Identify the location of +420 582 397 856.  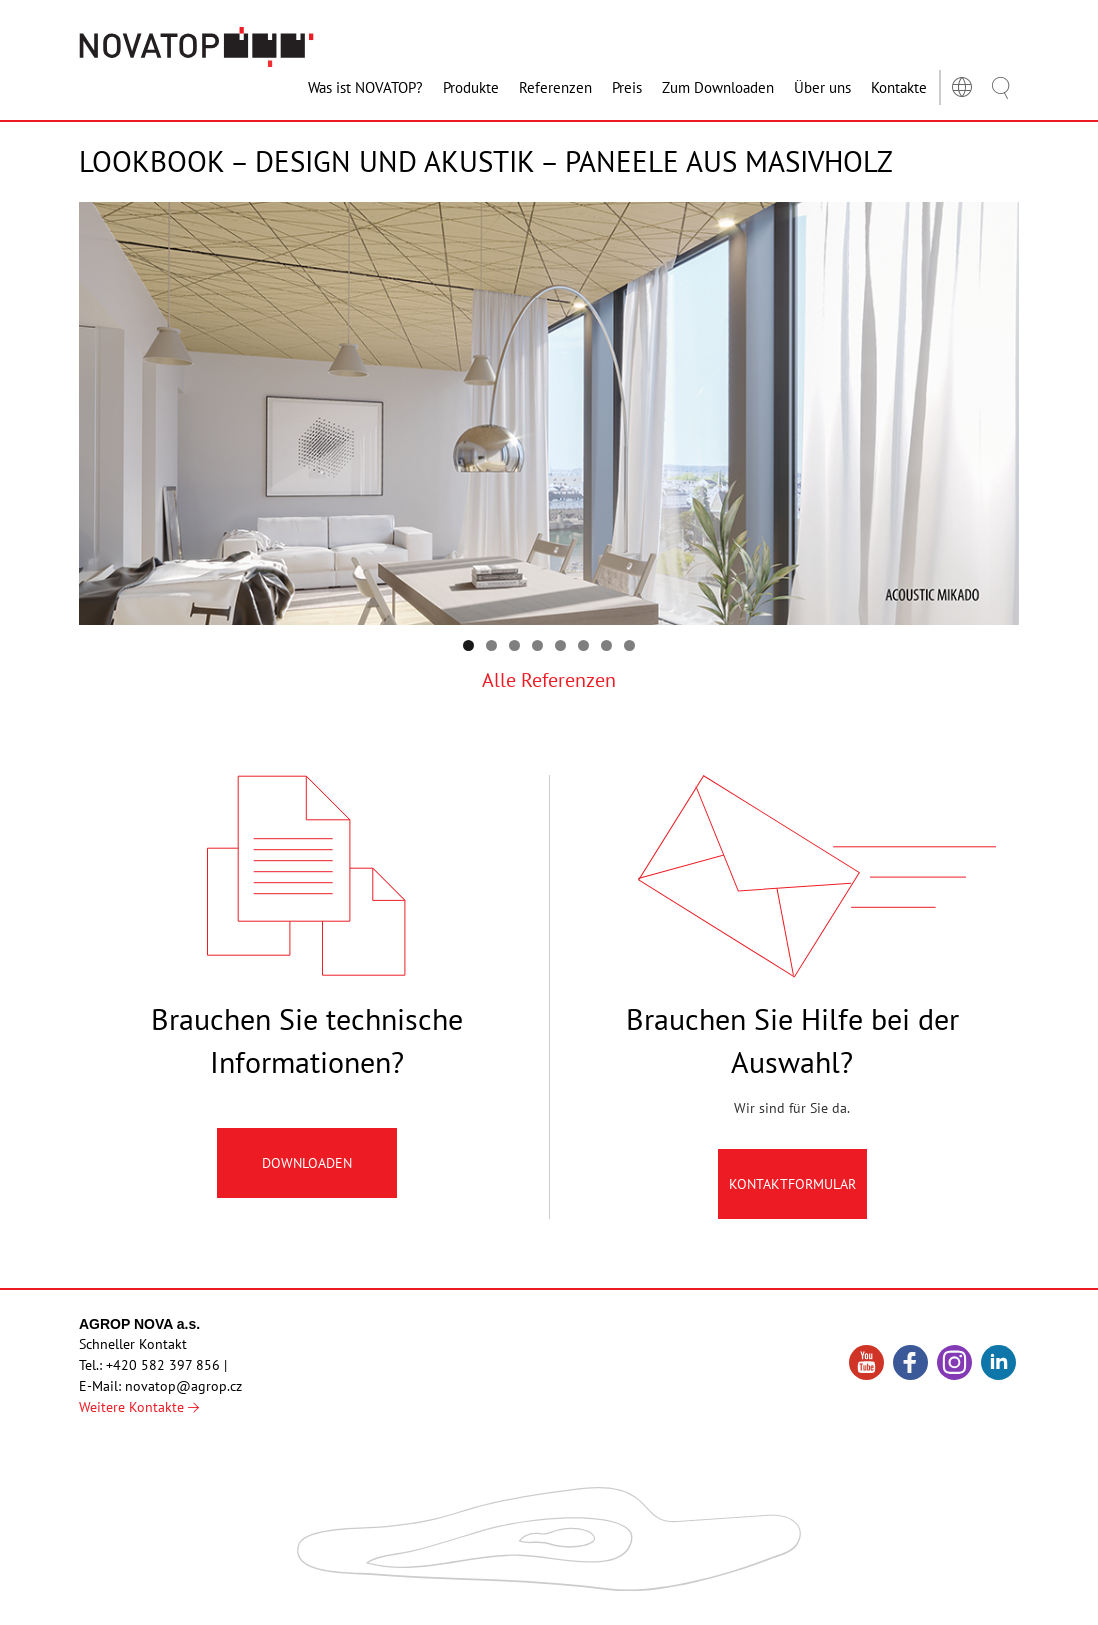
(163, 1365).